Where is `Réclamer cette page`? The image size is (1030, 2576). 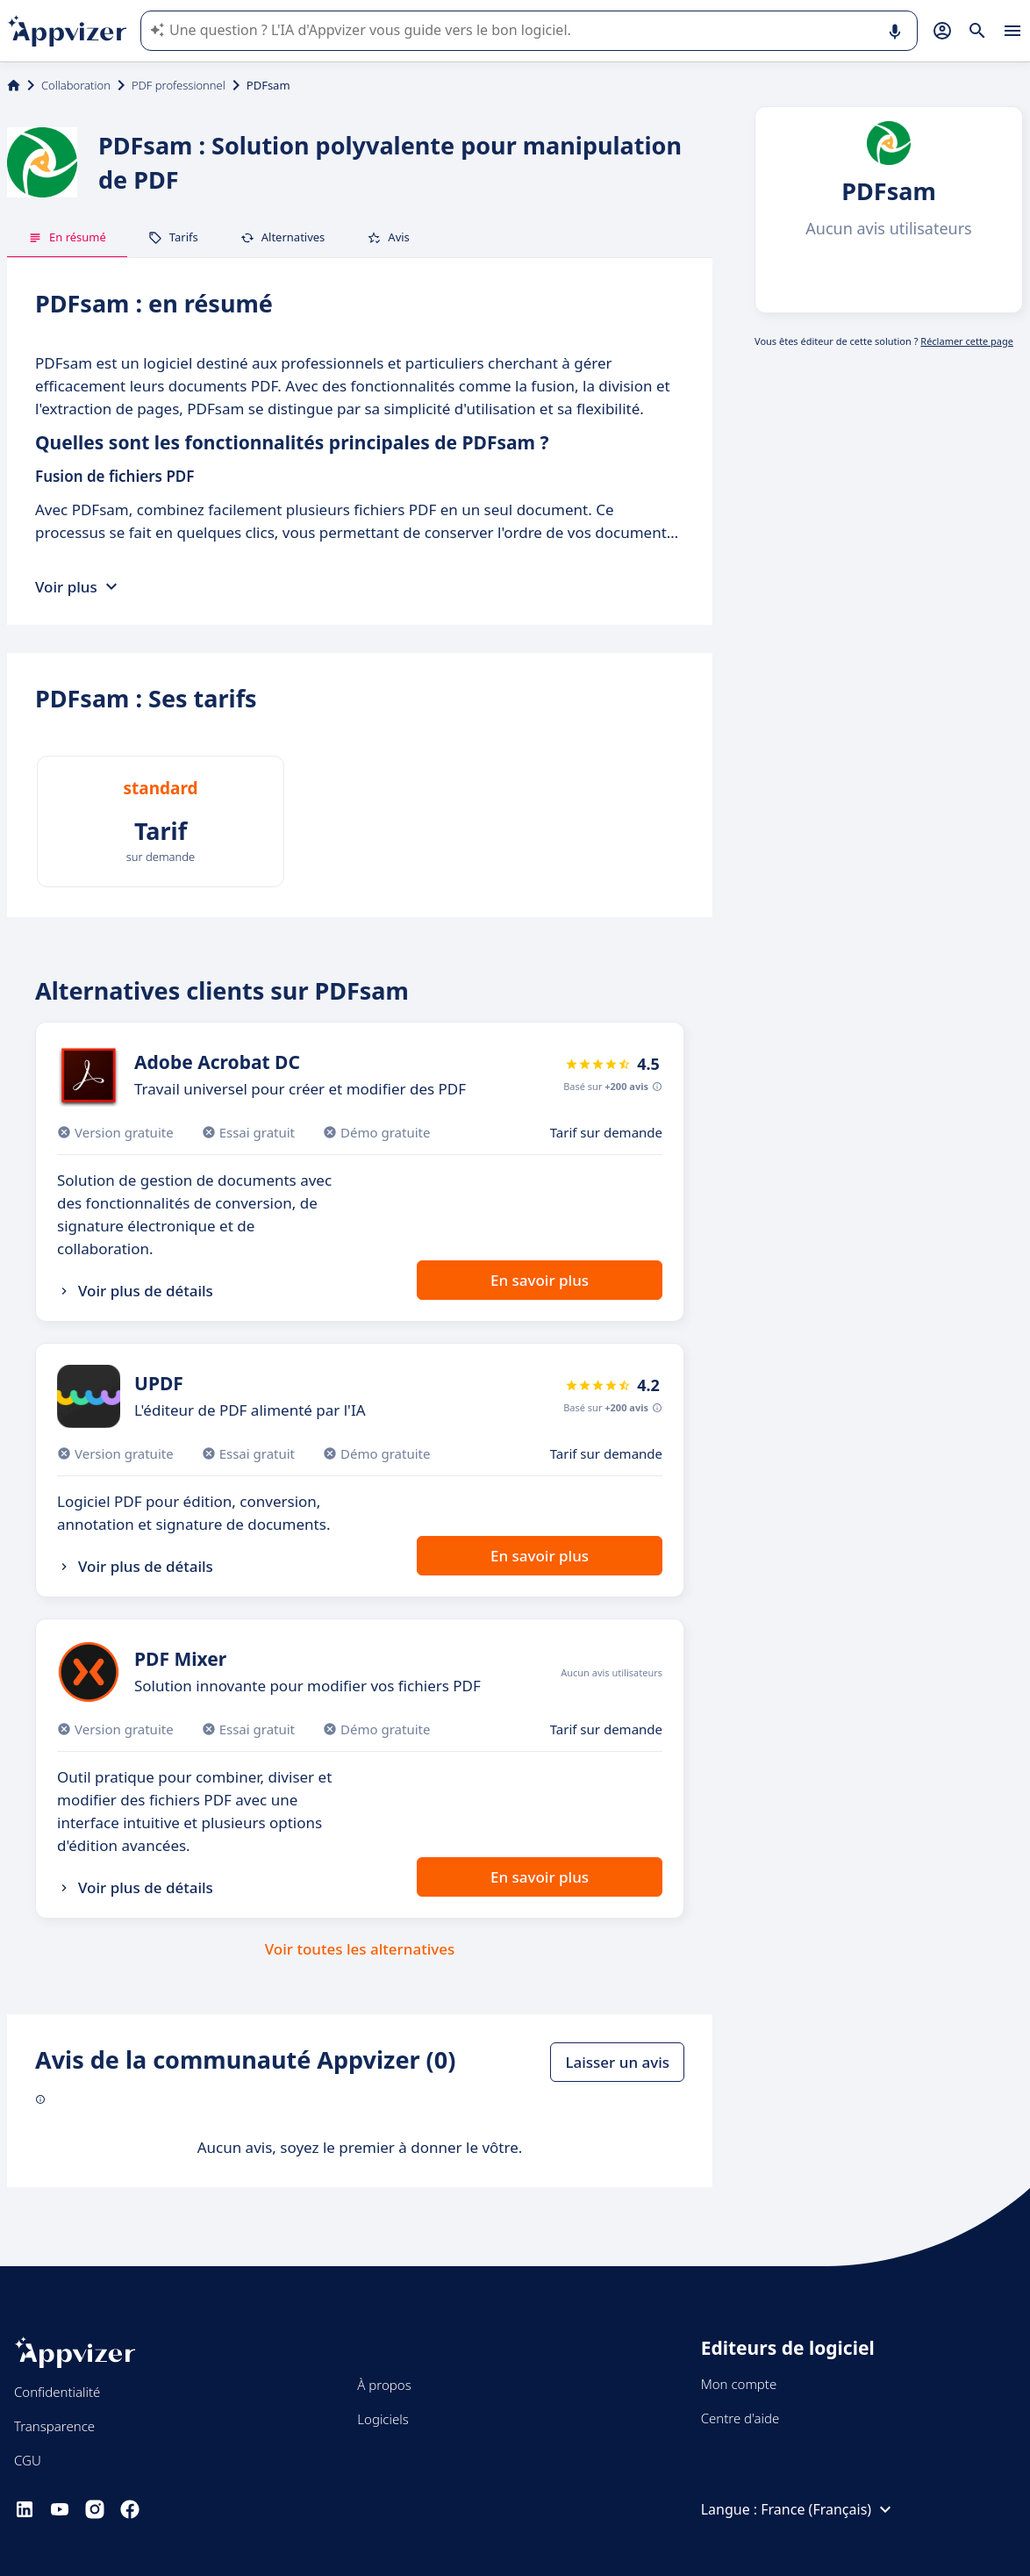 Réclamer cette page is located at coordinates (966, 341).